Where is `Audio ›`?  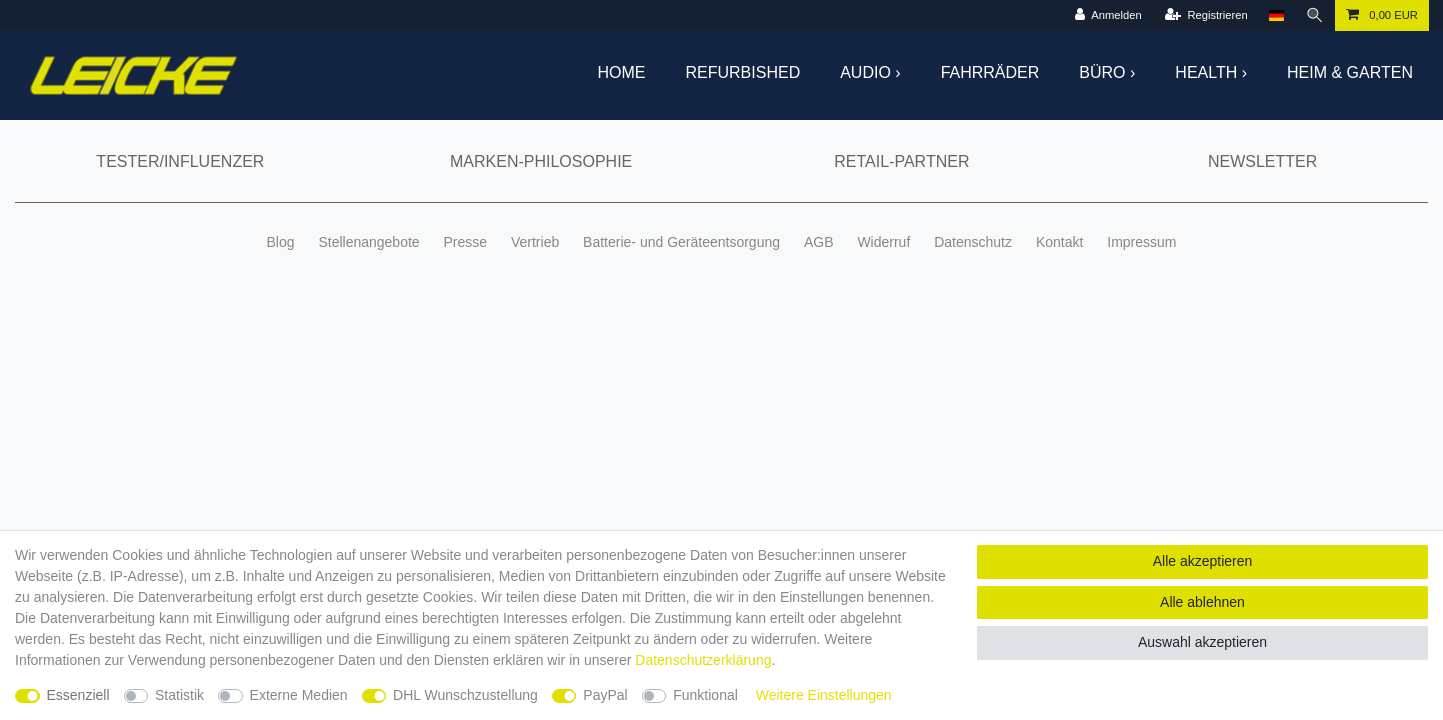 Audio › is located at coordinates (870, 72).